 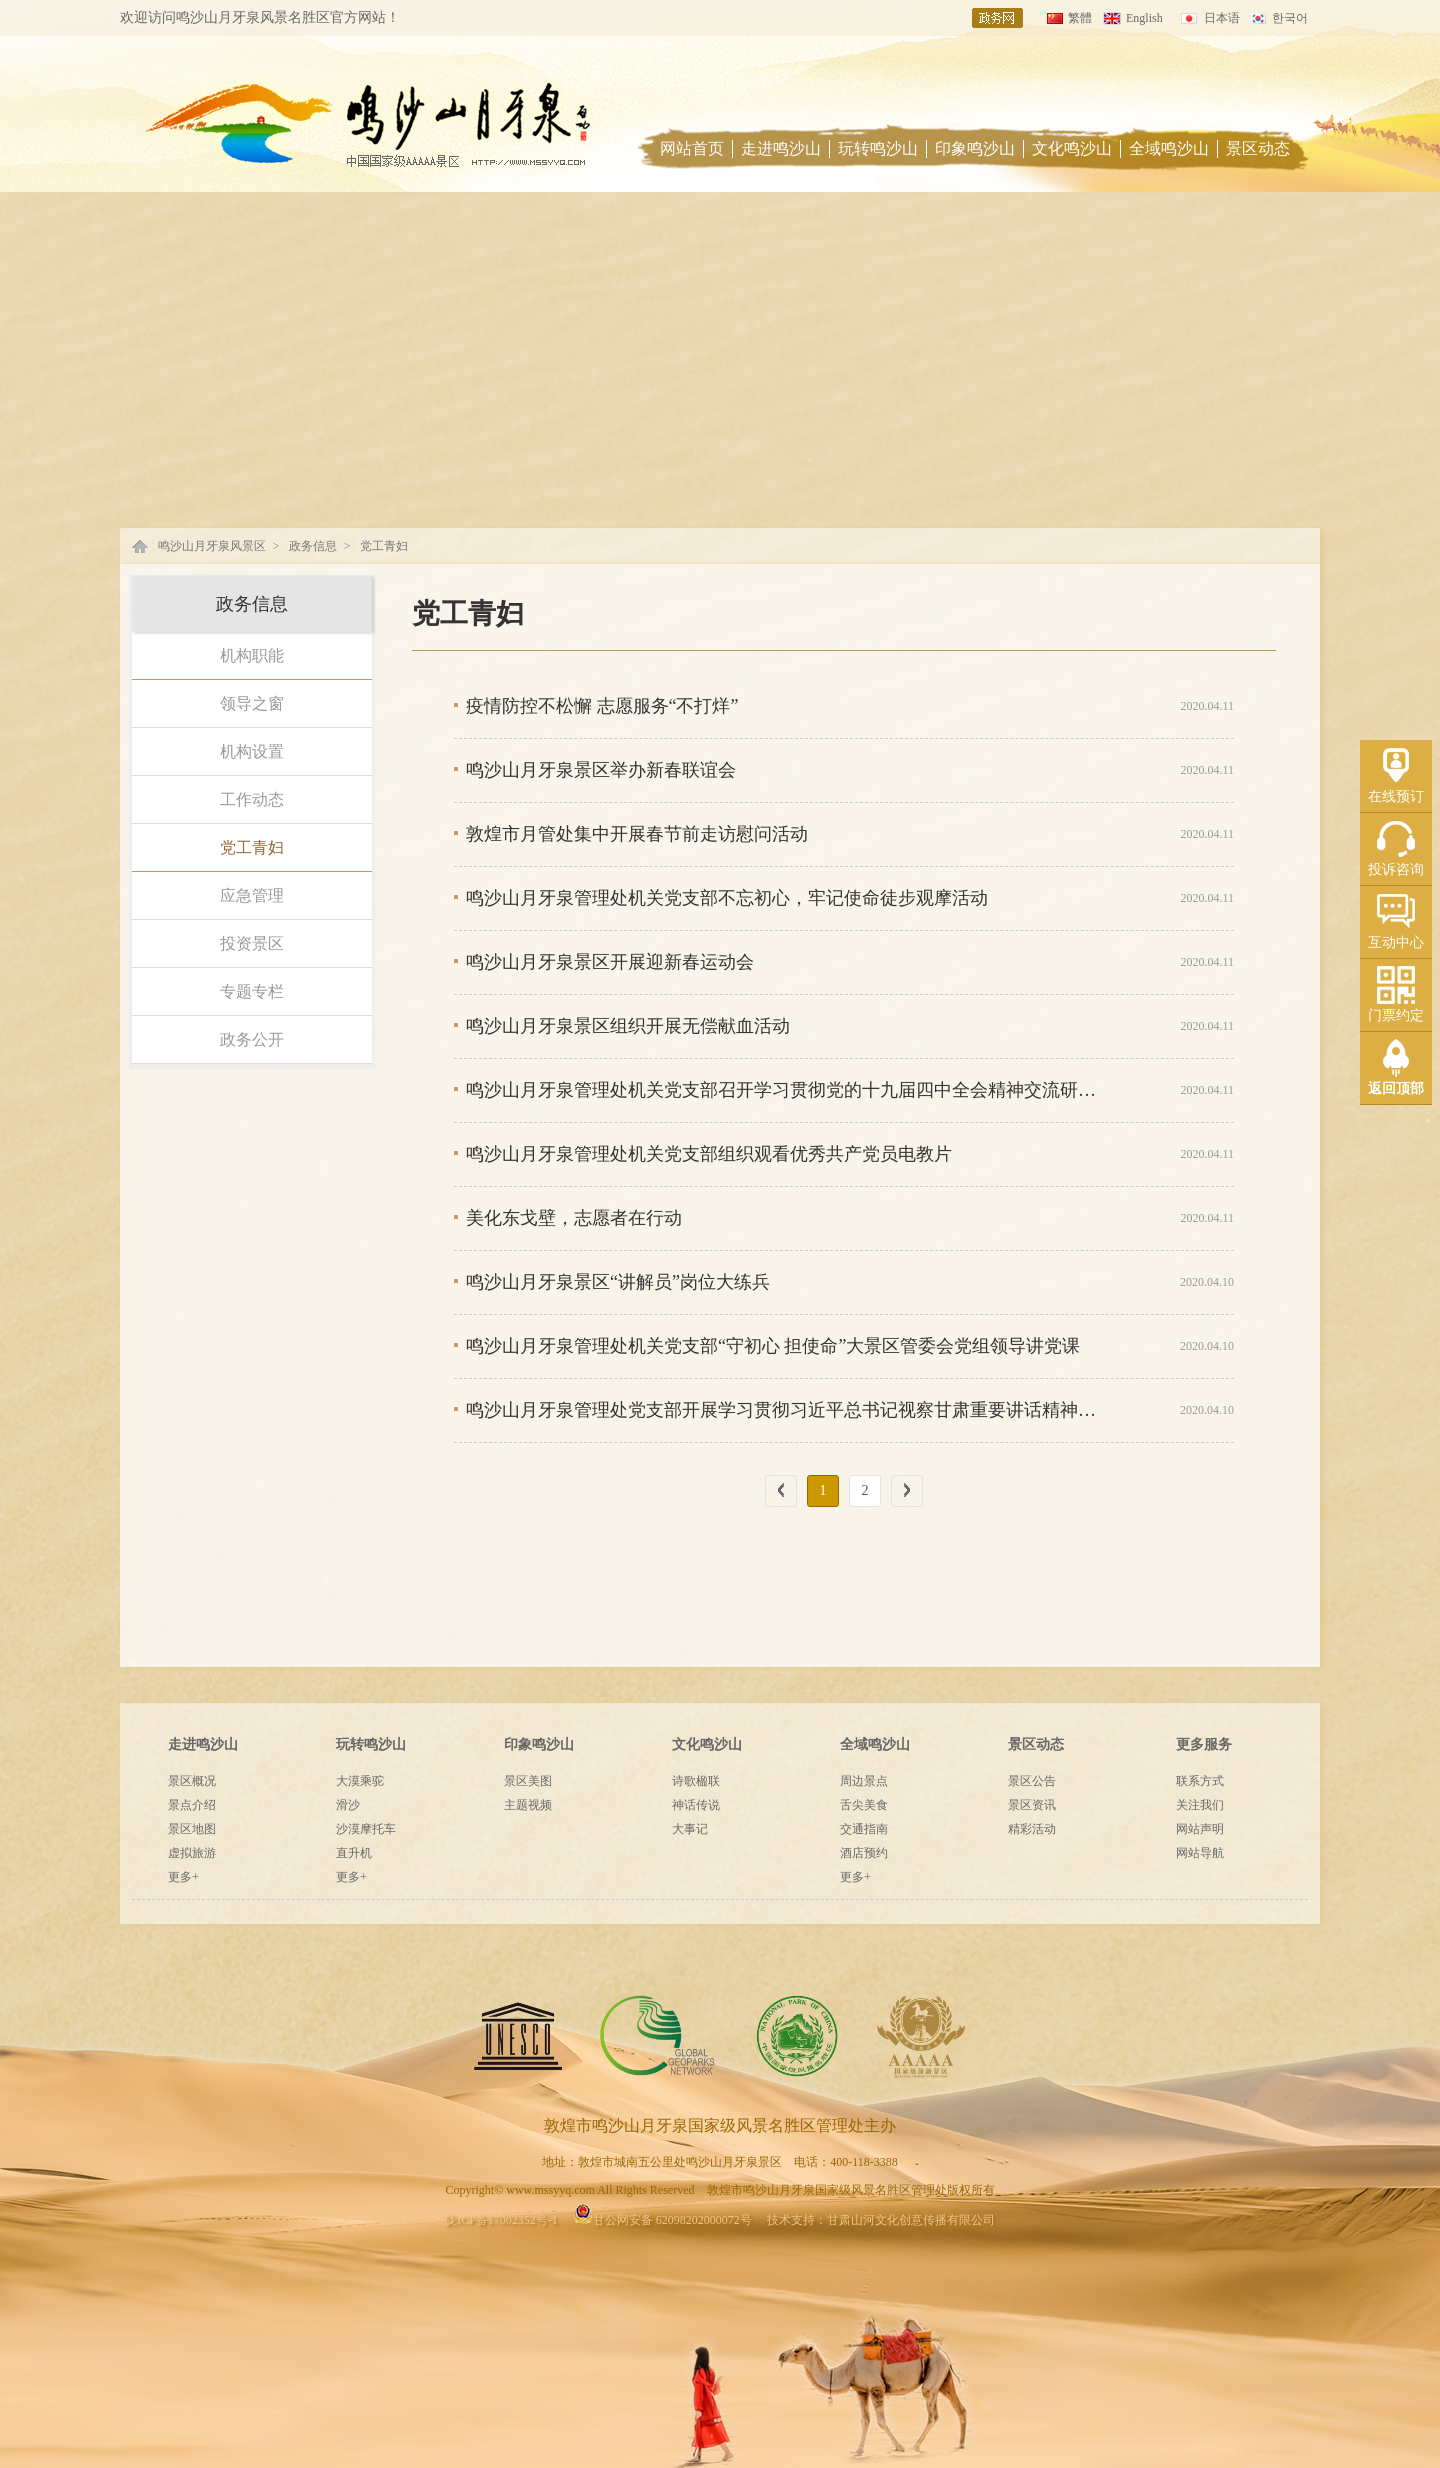 What do you see at coordinates (1072, 148) in the screenshot?
I see `文化鸣沙山` at bounding box center [1072, 148].